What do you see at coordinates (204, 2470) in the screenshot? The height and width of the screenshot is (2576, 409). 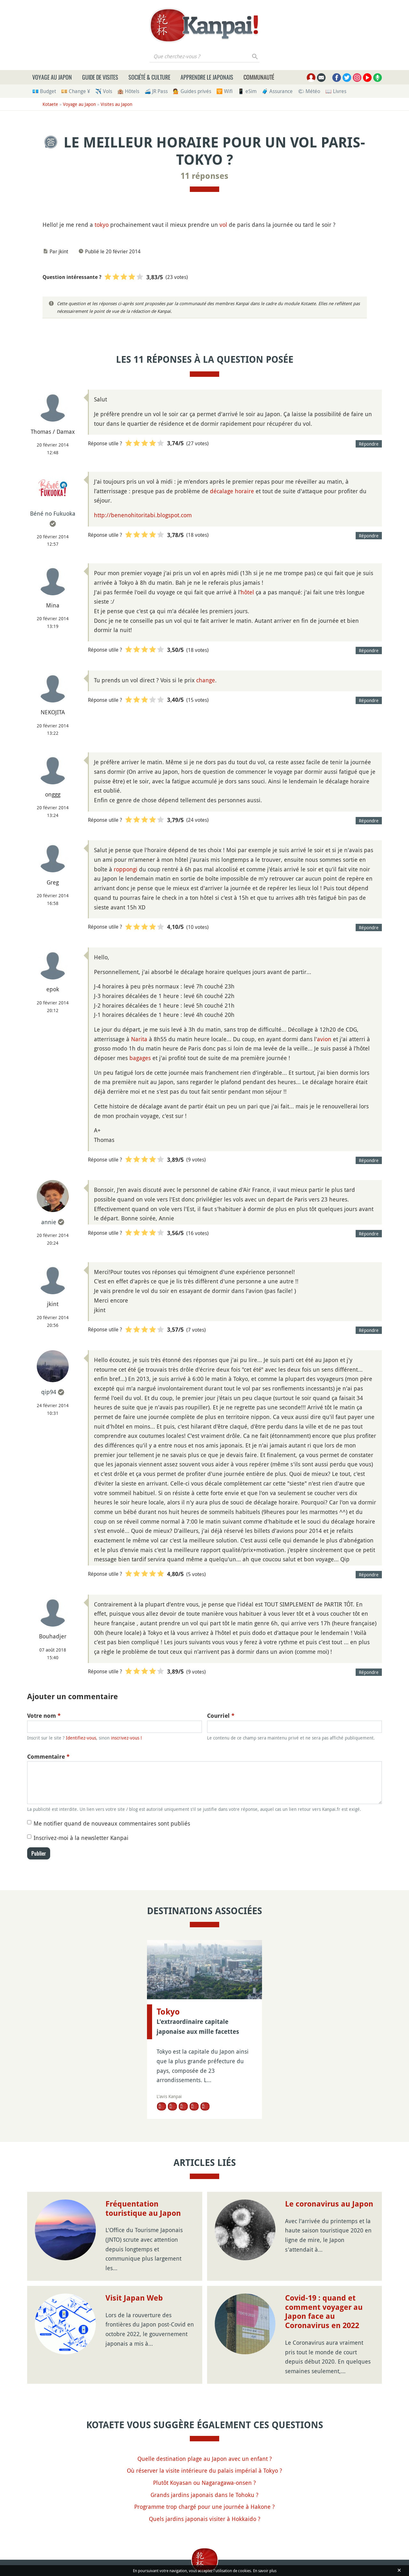 I see `Où réserver la visite intérieure du palais impérial à Tokyo ?` at bounding box center [204, 2470].